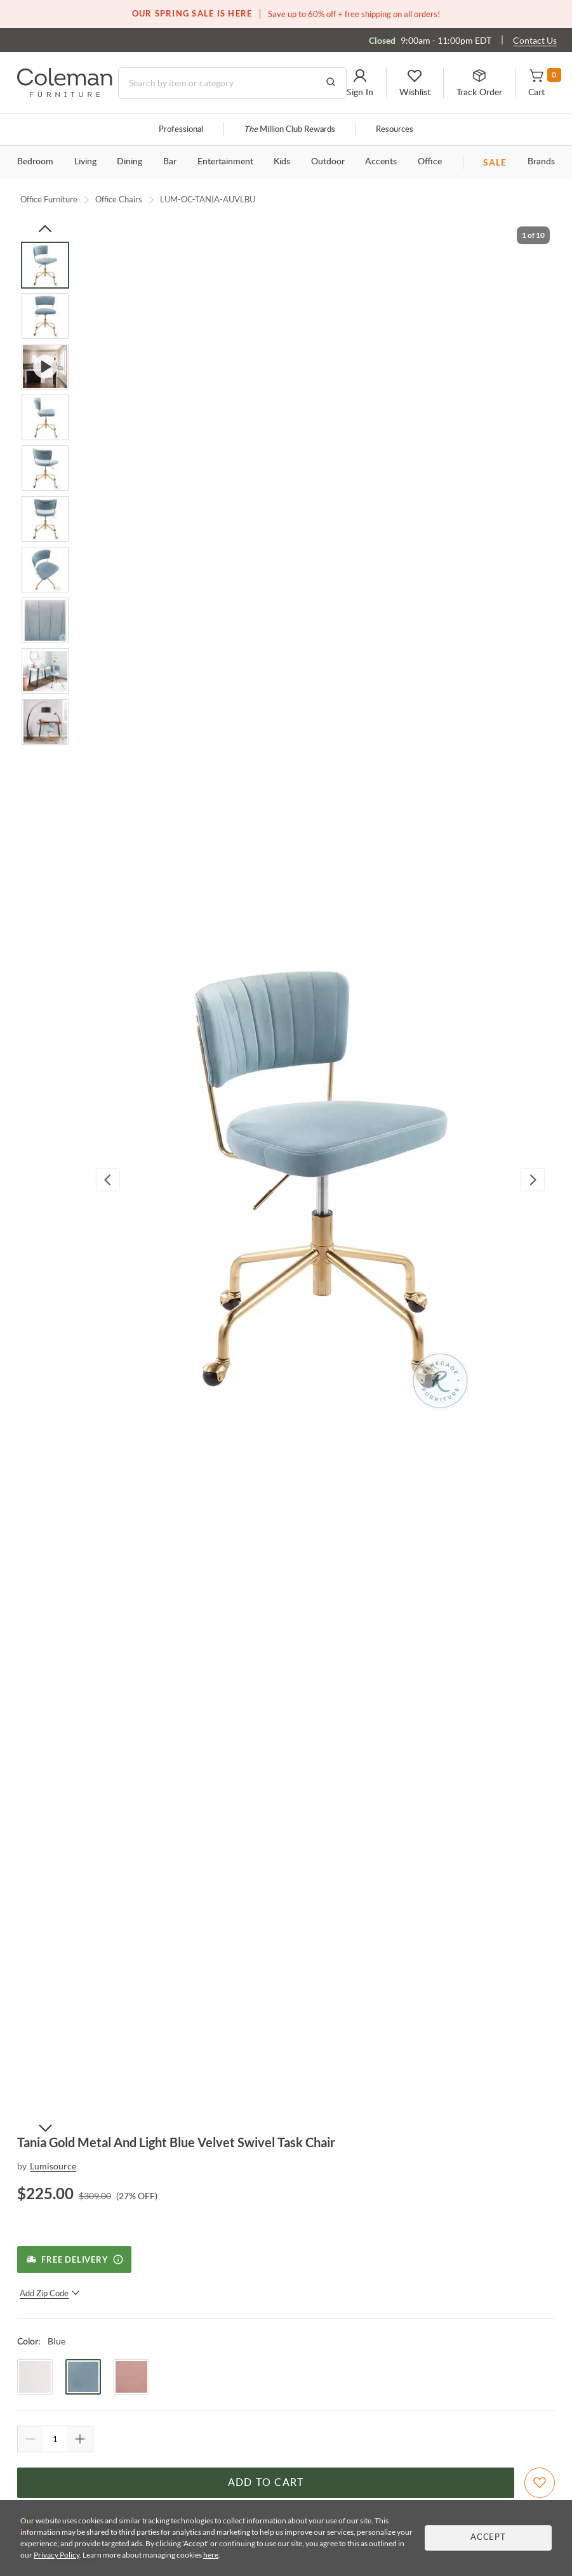  What do you see at coordinates (430, 161) in the screenshot?
I see `Office` at bounding box center [430, 161].